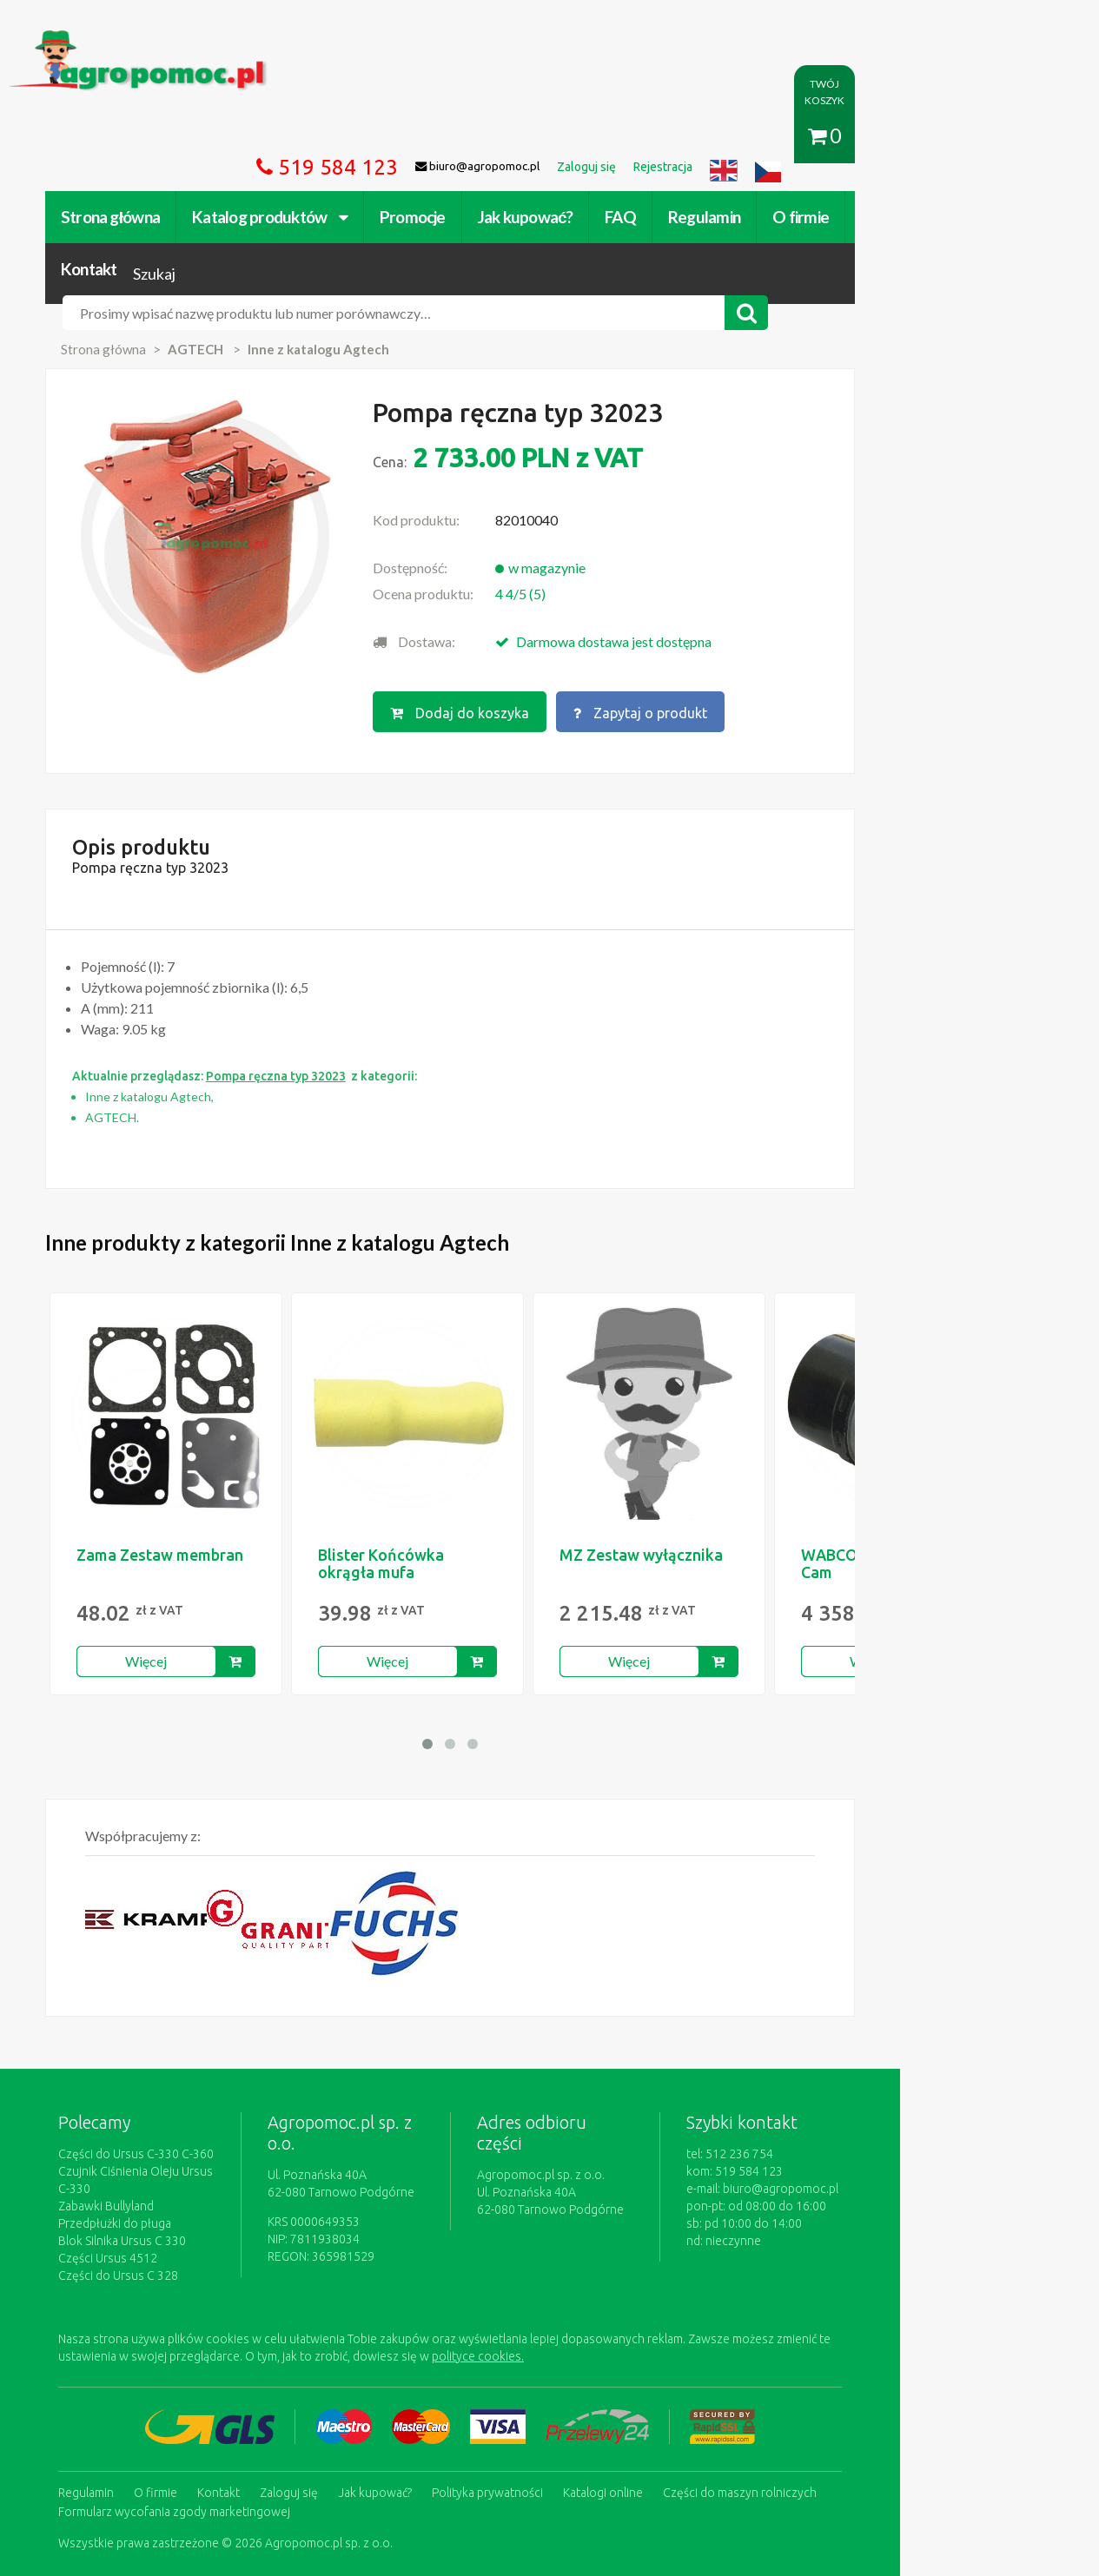 The height and width of the screenshot is (2576, 1099). Describe the element at coordinates (434, 137) in the screenshot. I see `Promocje` at that location.